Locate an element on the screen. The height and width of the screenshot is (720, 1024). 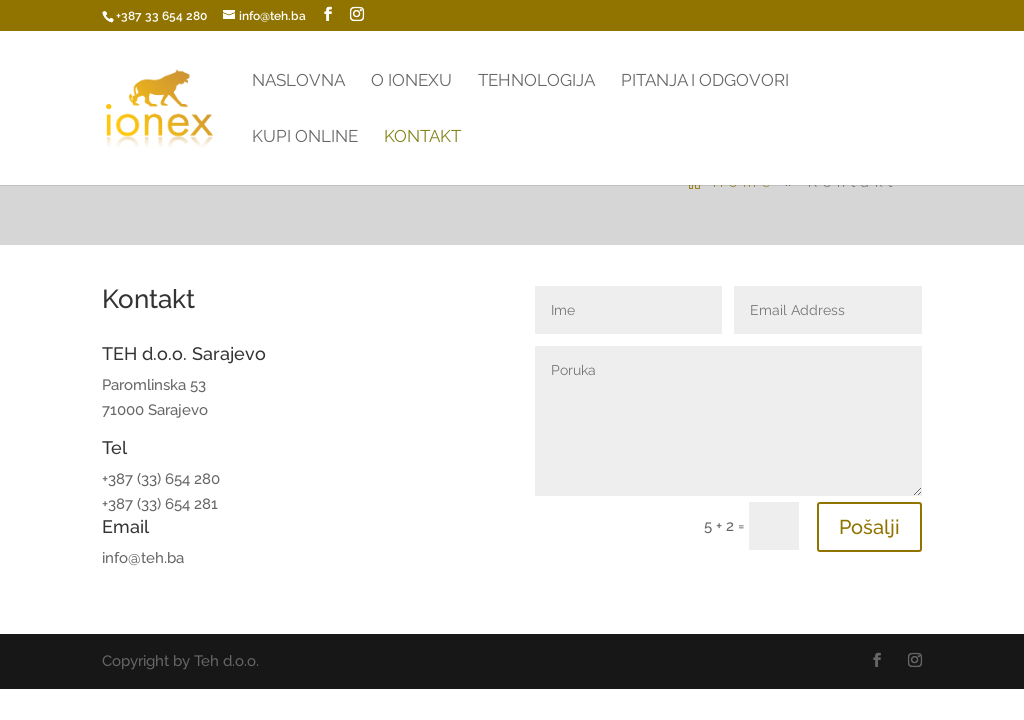
Pošalji is located at coordinates (869, 527).